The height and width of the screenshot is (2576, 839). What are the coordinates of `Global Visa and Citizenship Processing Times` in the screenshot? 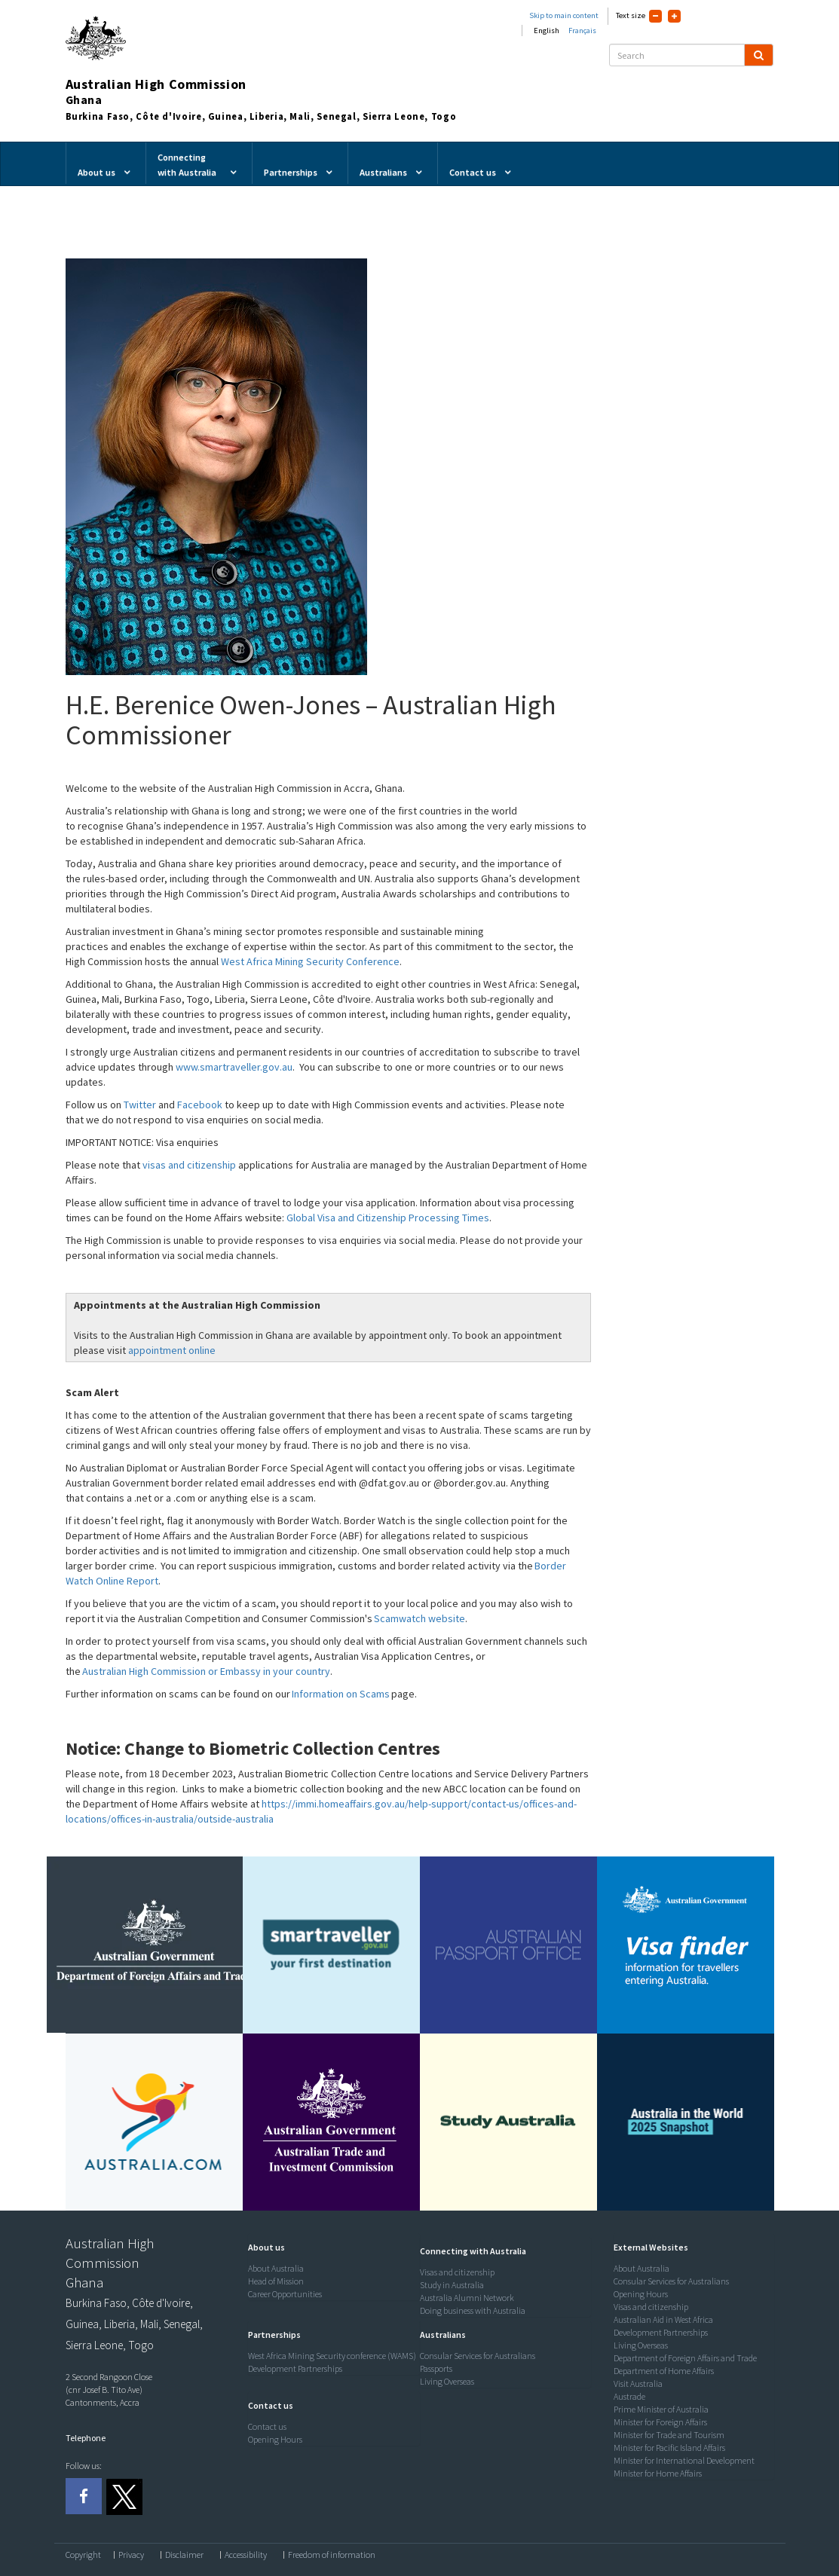 It's located at (387, 1217).